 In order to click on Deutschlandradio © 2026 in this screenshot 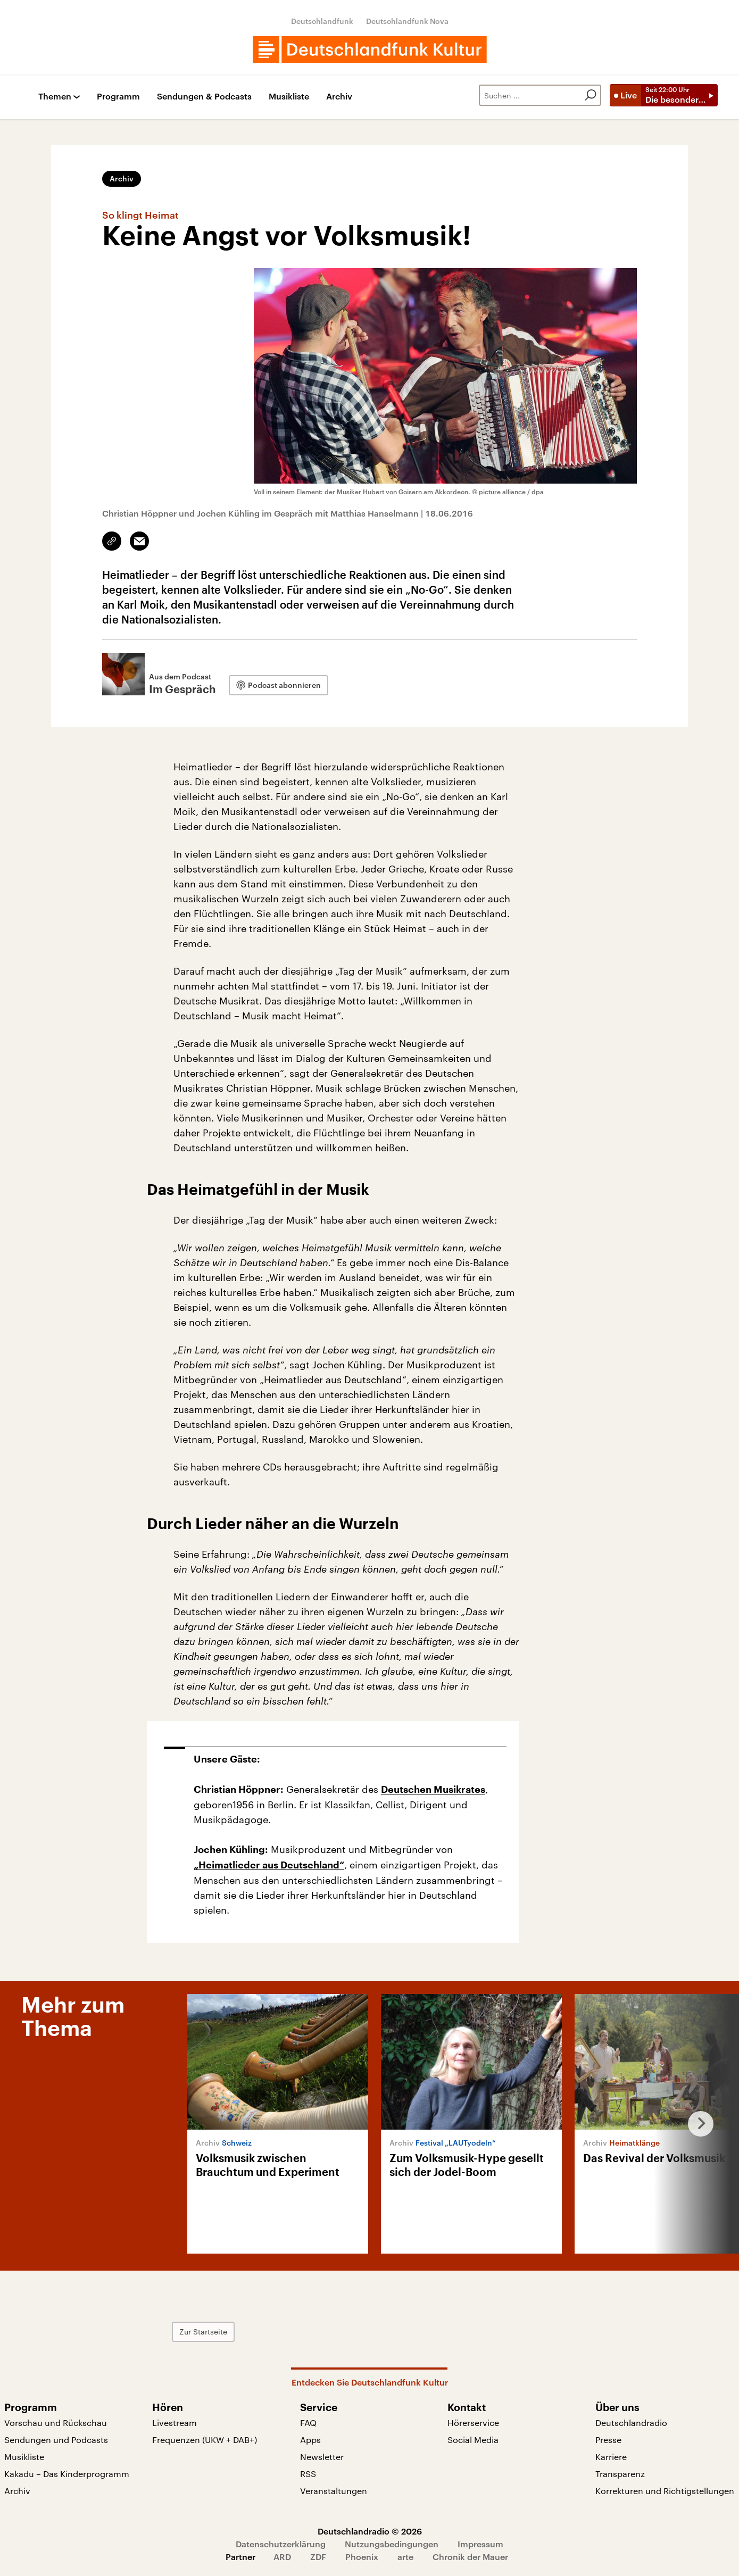, I will do `click(370, 2531)`.